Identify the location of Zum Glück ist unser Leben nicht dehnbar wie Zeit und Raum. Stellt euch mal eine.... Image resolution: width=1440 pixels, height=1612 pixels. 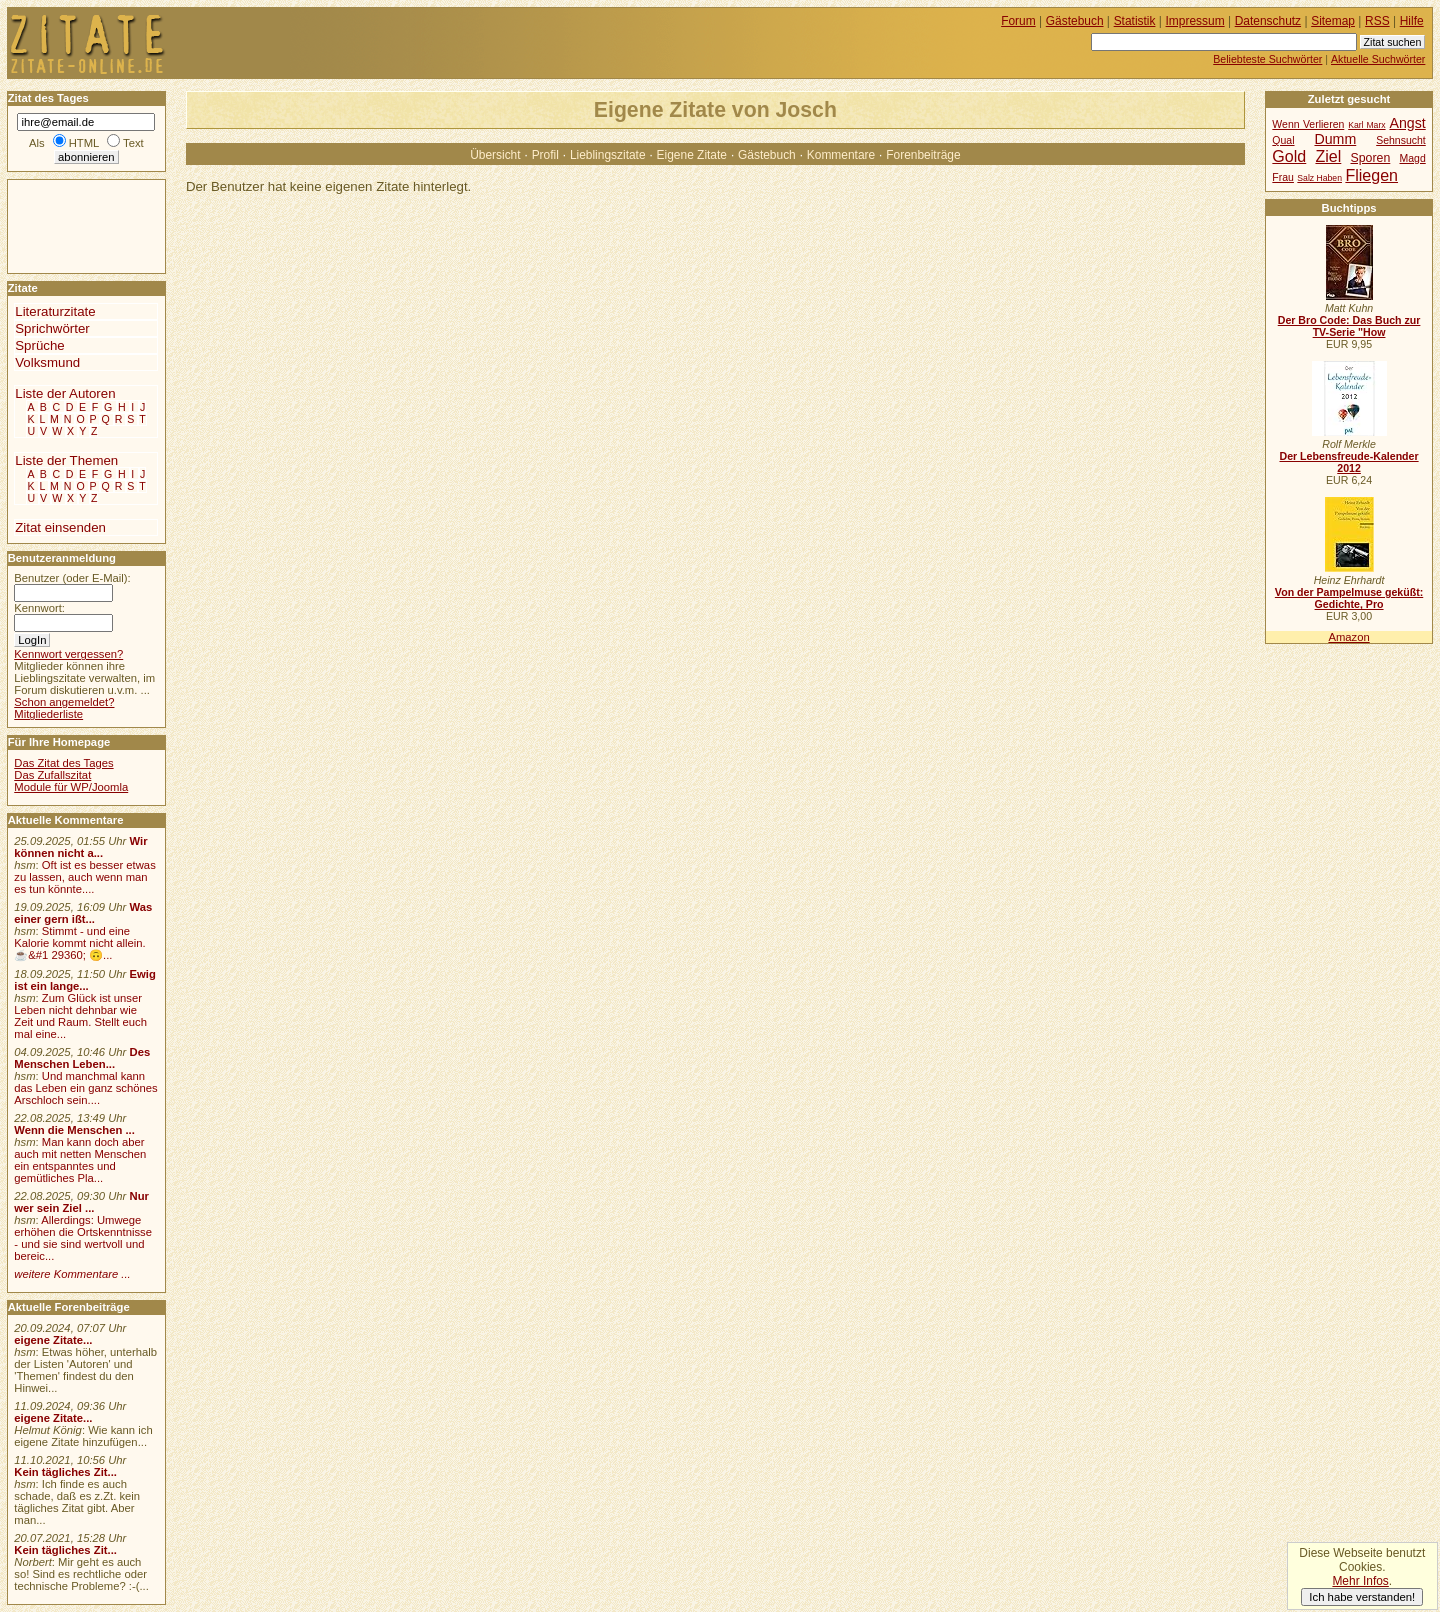
(80, 1016).